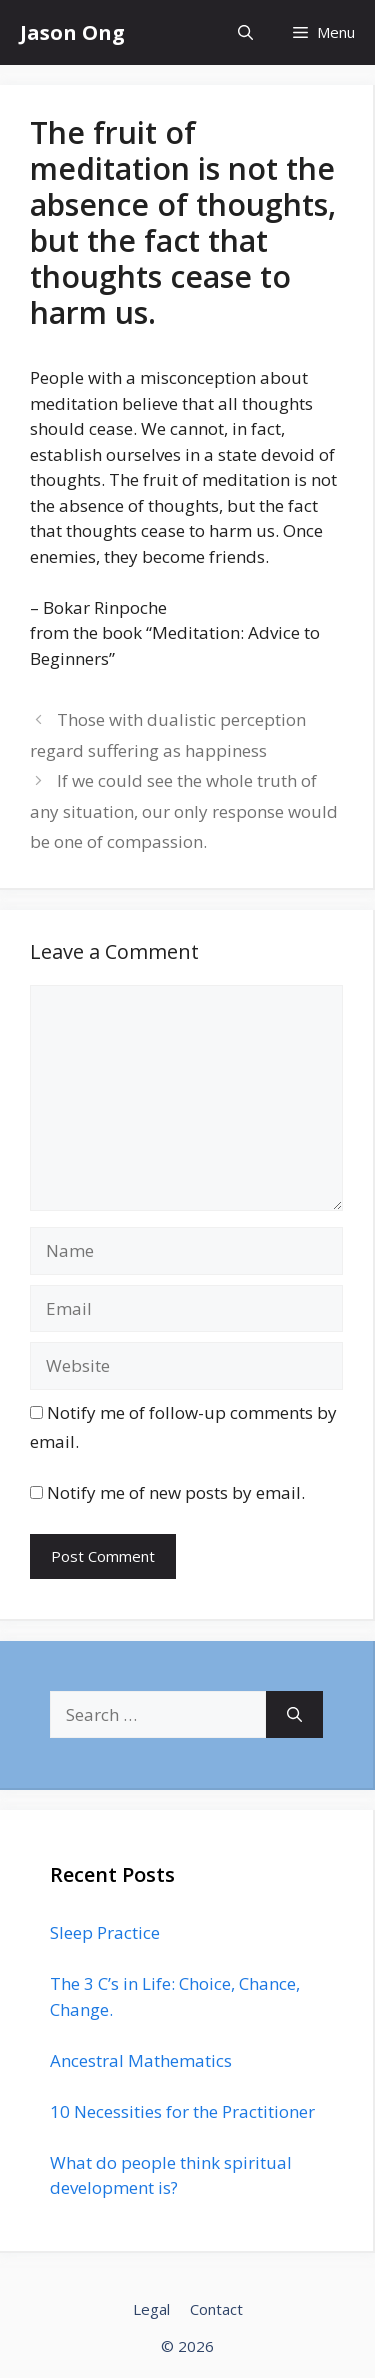 This screenshot has width=375, height=2378. Describe the element at coordinates (294, 1715) in the screenshot. I see `[Search]` at that location.